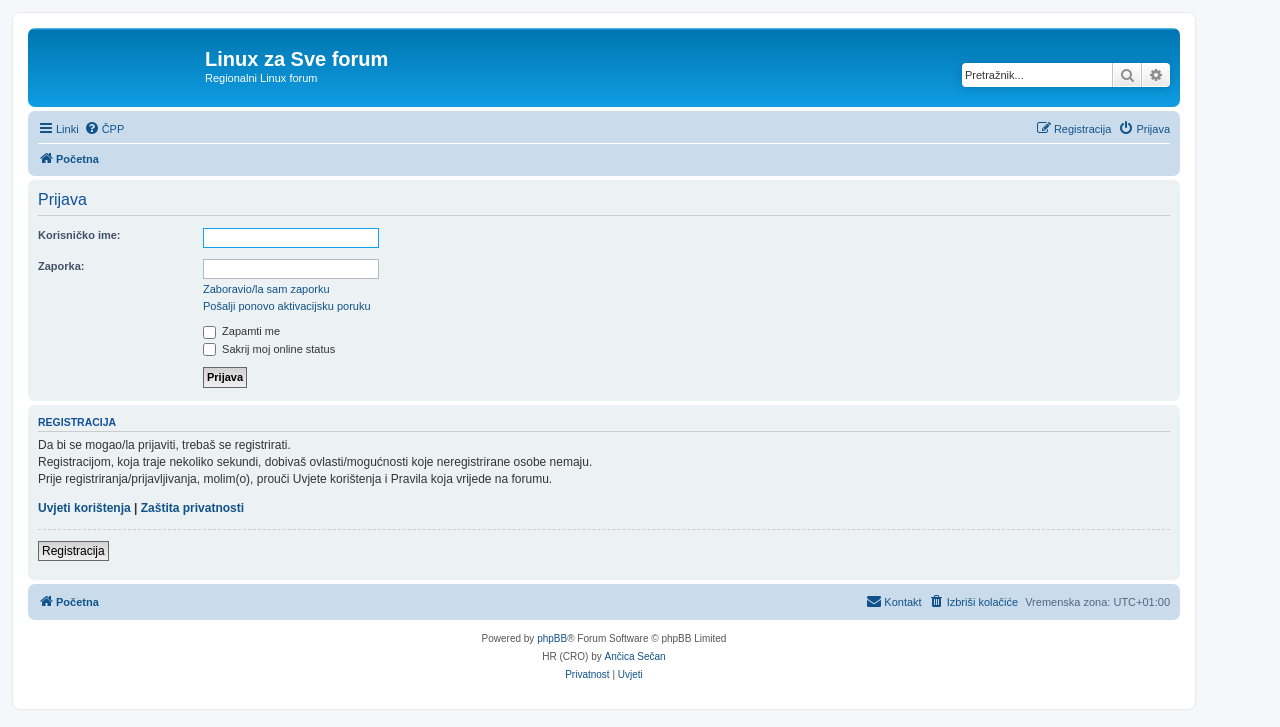 The width and height of the screenshot is (1280, 727). What do you see at coordinates (635, 656) in the screenshot?
I see `Ančica Sečan` at bounding box center [635, 656].